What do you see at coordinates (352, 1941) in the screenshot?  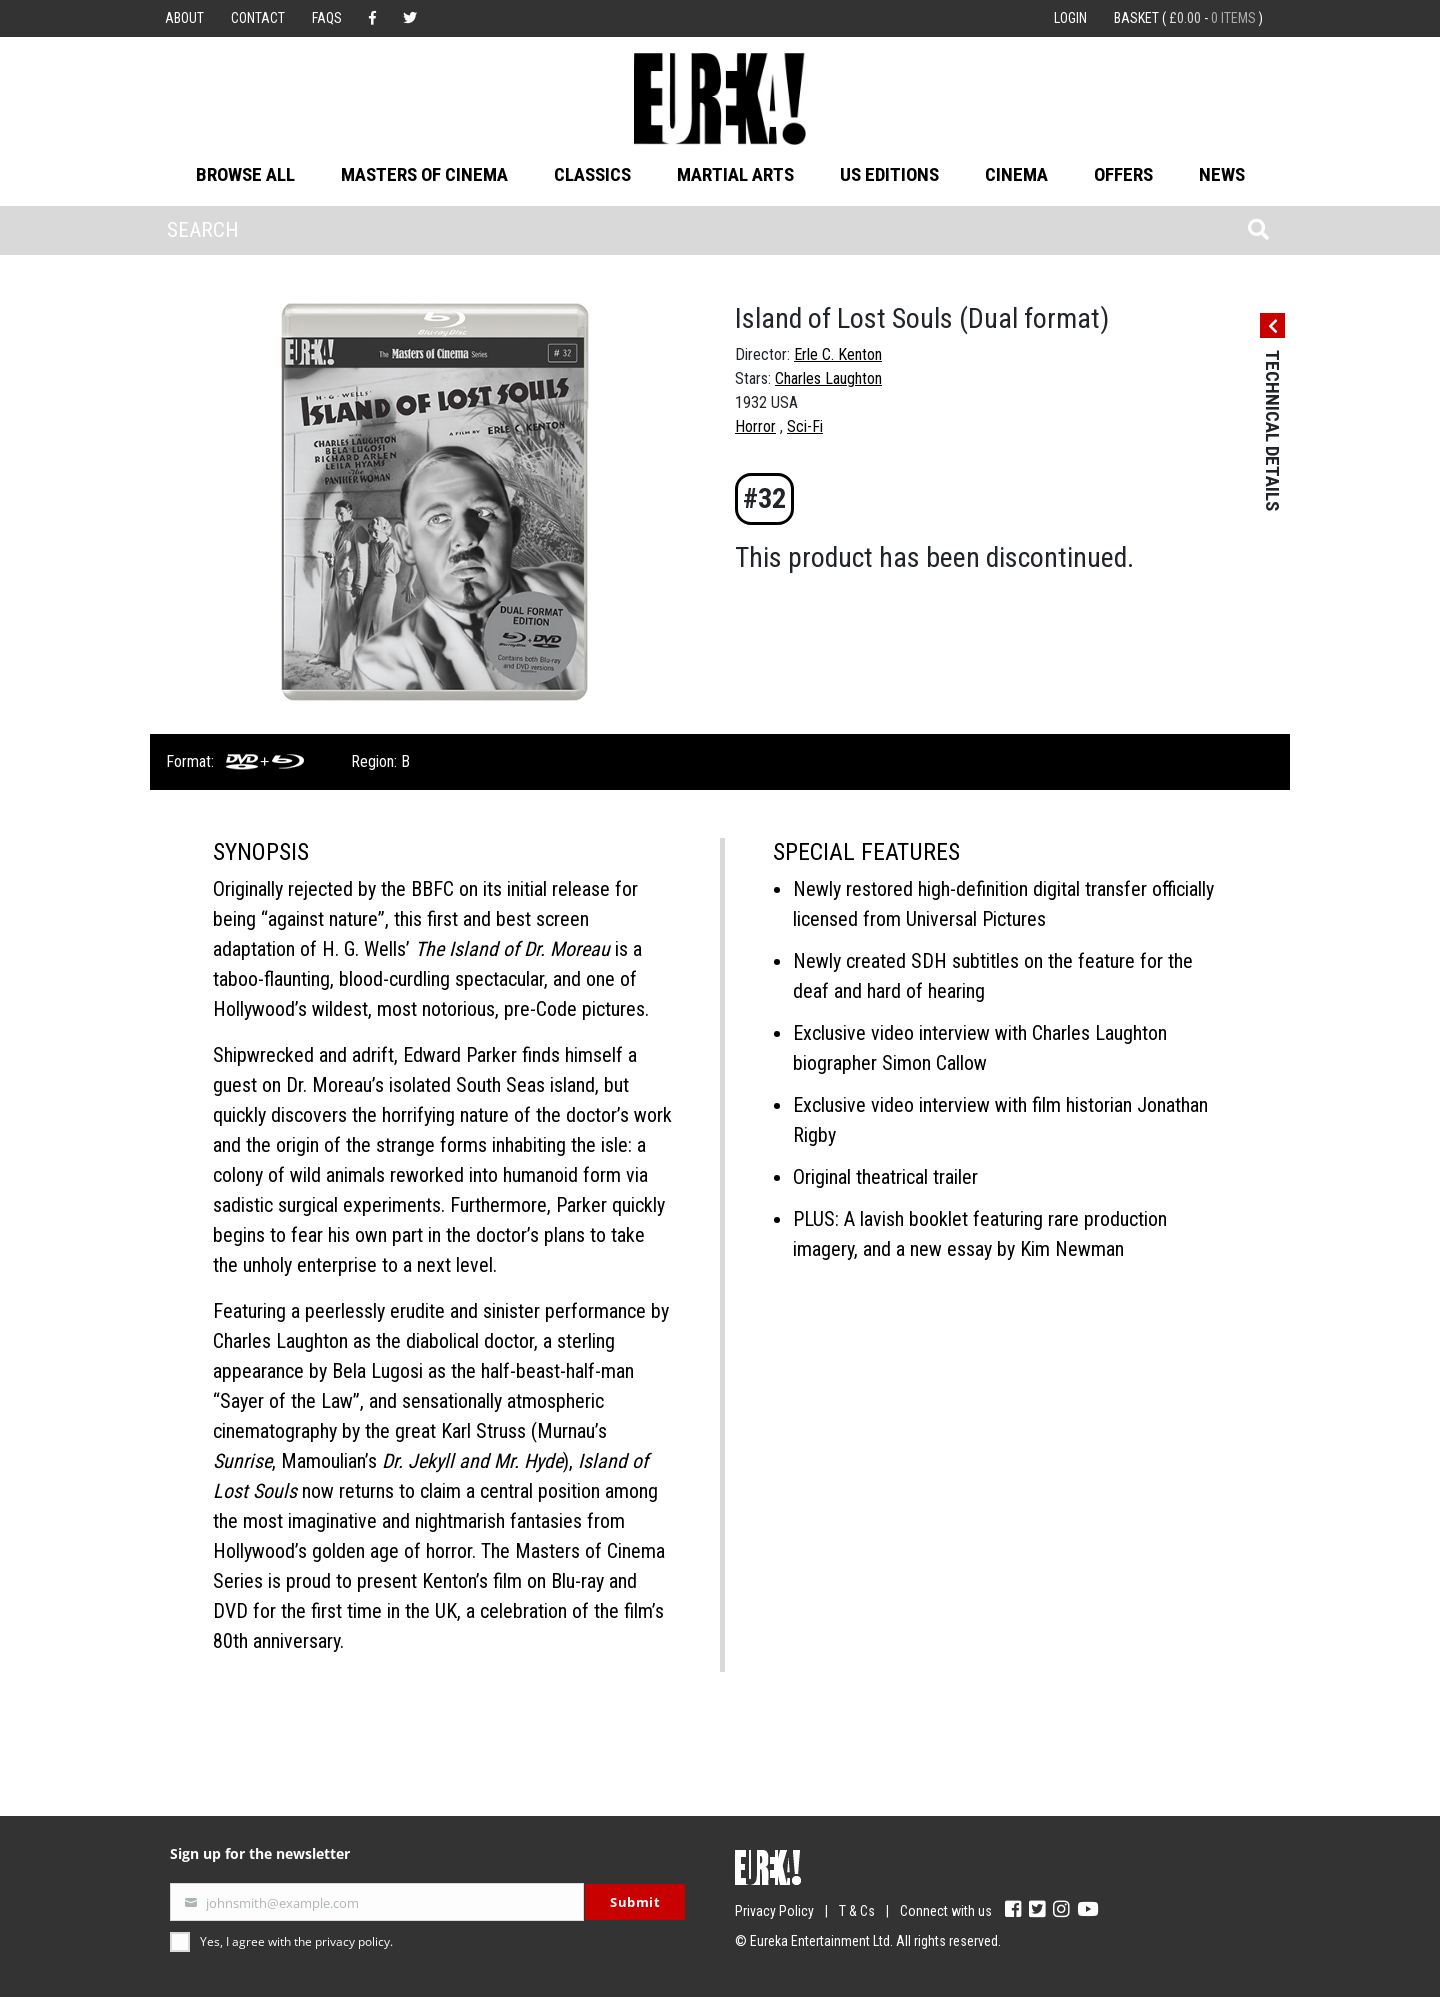 I see `privacy policy` at bounding box center [352, 1941].